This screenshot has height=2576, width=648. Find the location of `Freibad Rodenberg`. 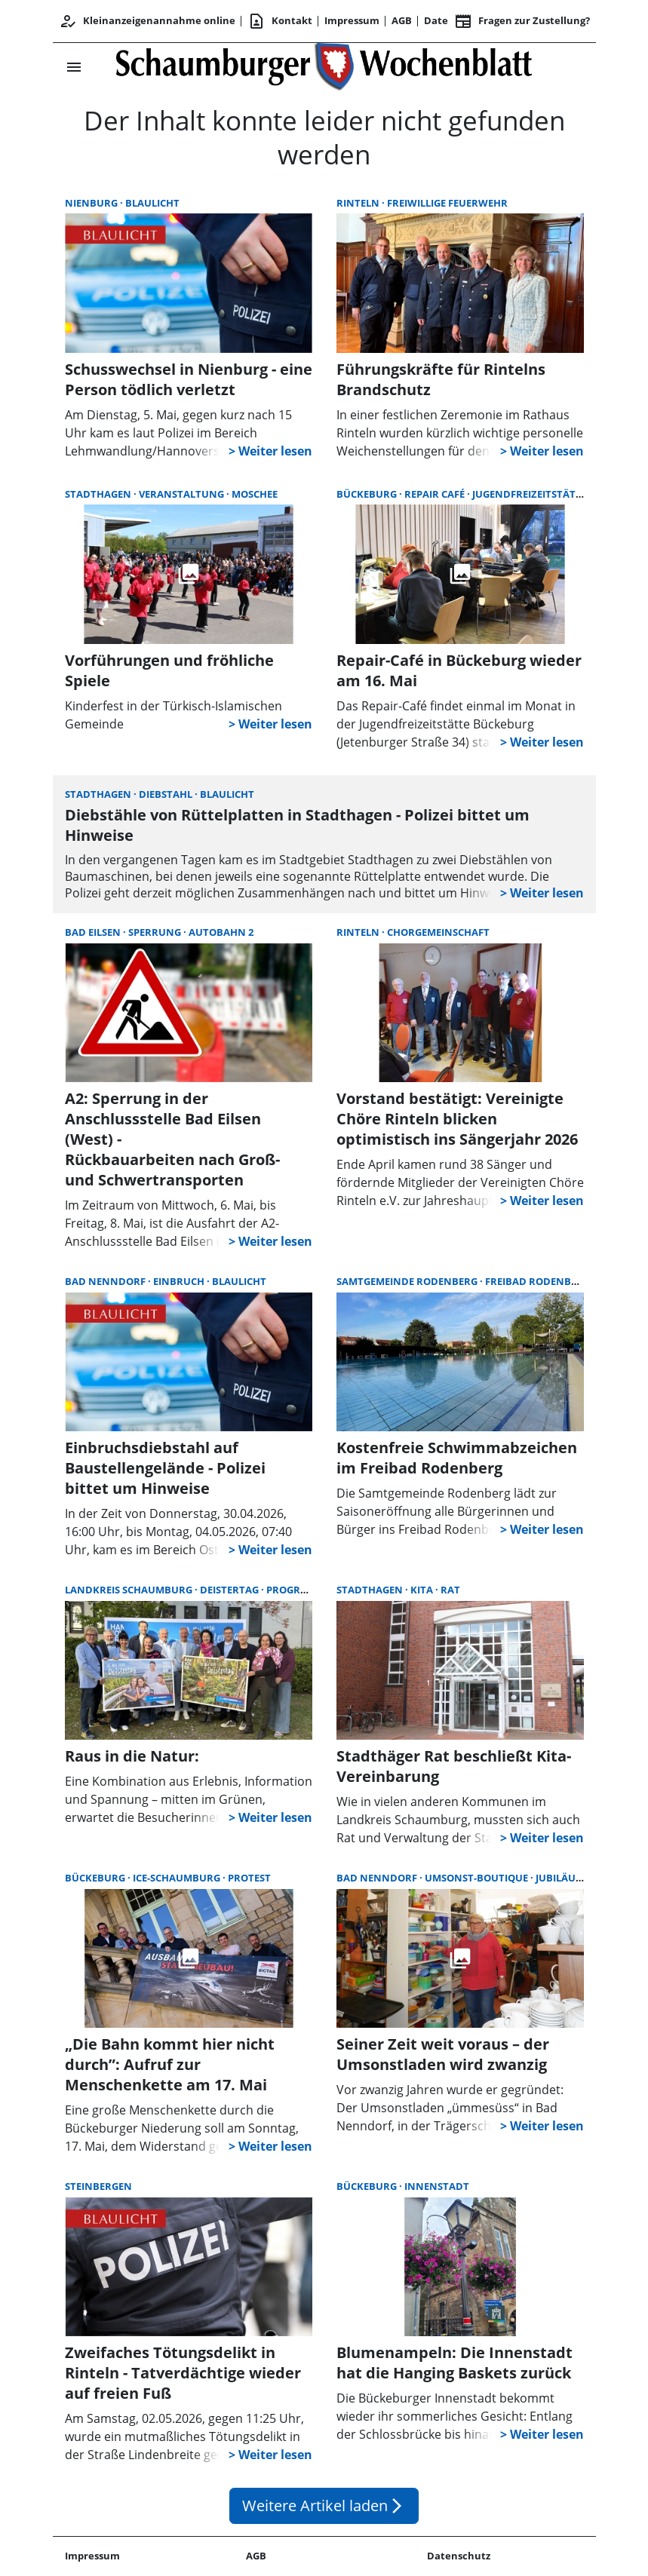

Freibad Rodenberg is located at coordinates (538, 1281).